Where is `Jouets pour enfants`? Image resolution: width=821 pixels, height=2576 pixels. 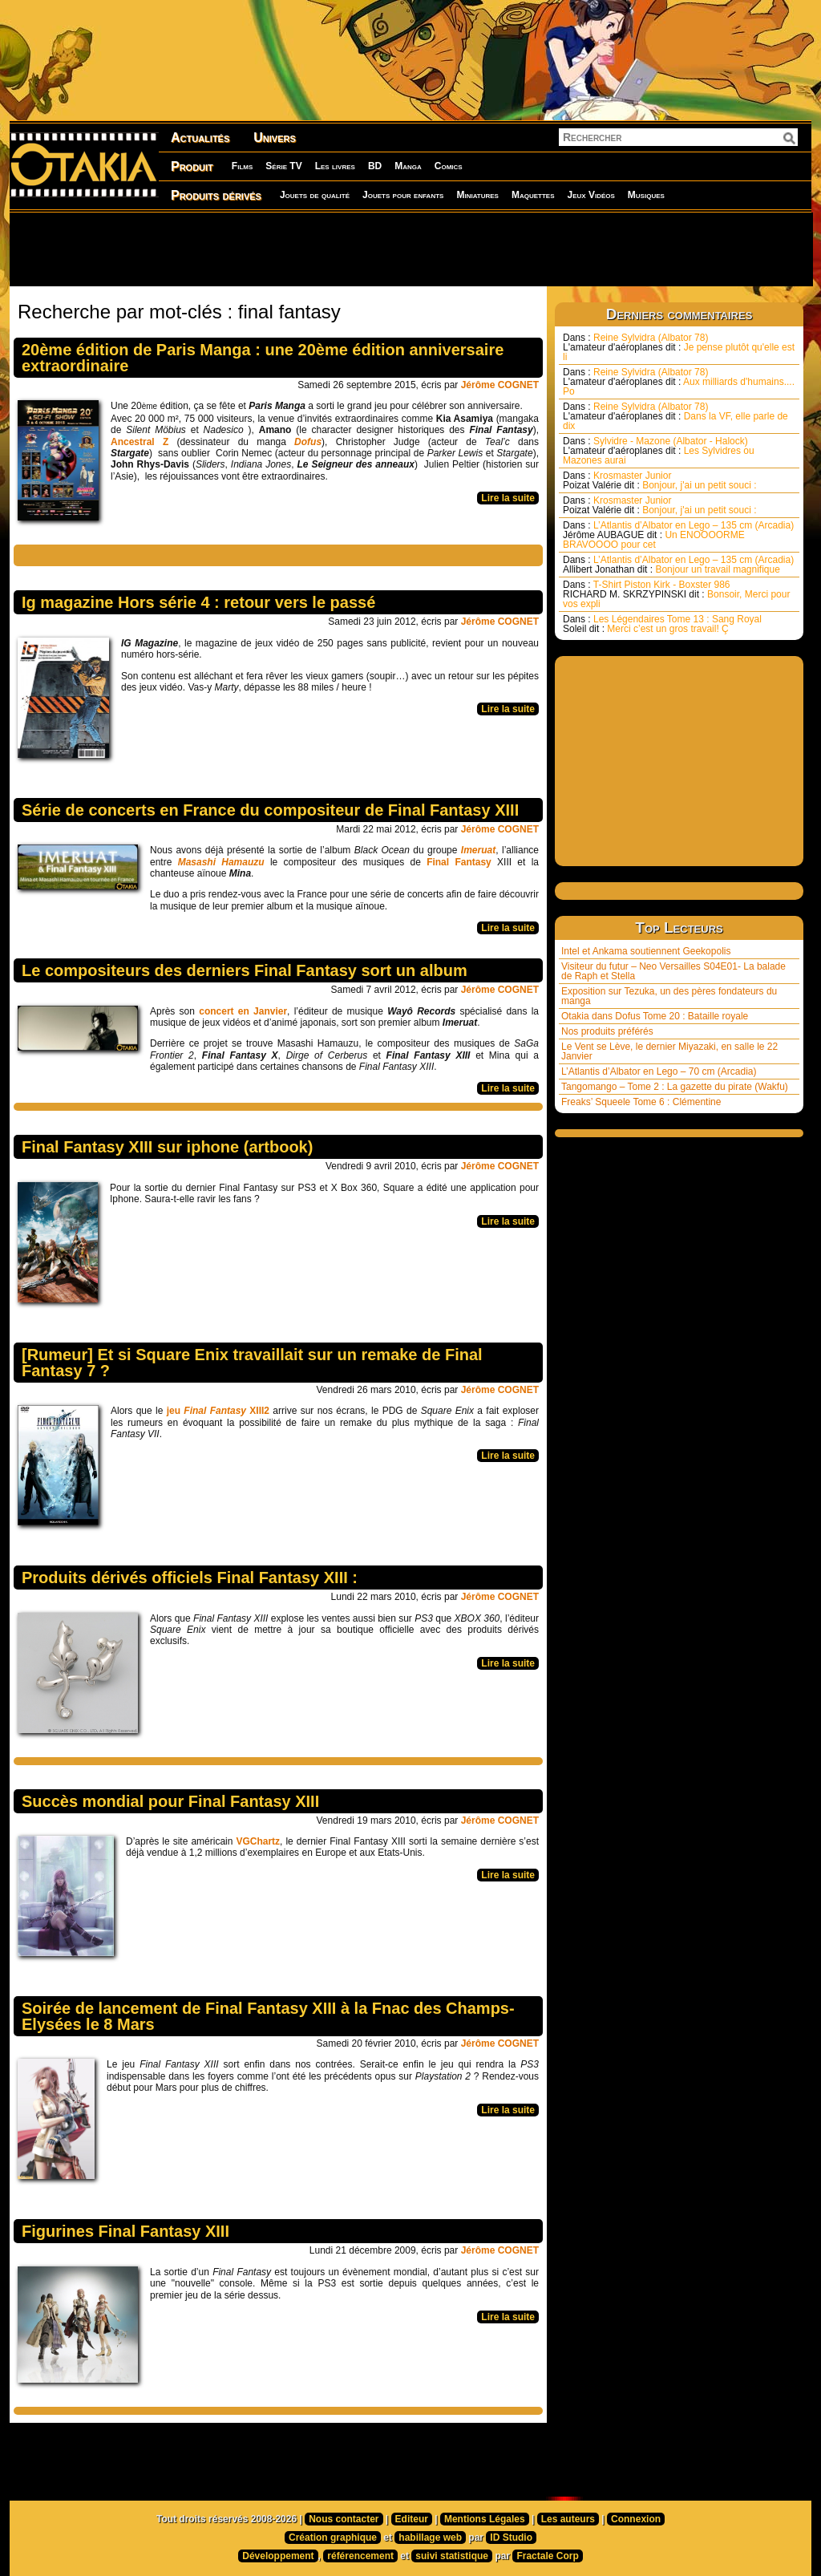 Jouets pour enfants is located at coordinates (402, 194).